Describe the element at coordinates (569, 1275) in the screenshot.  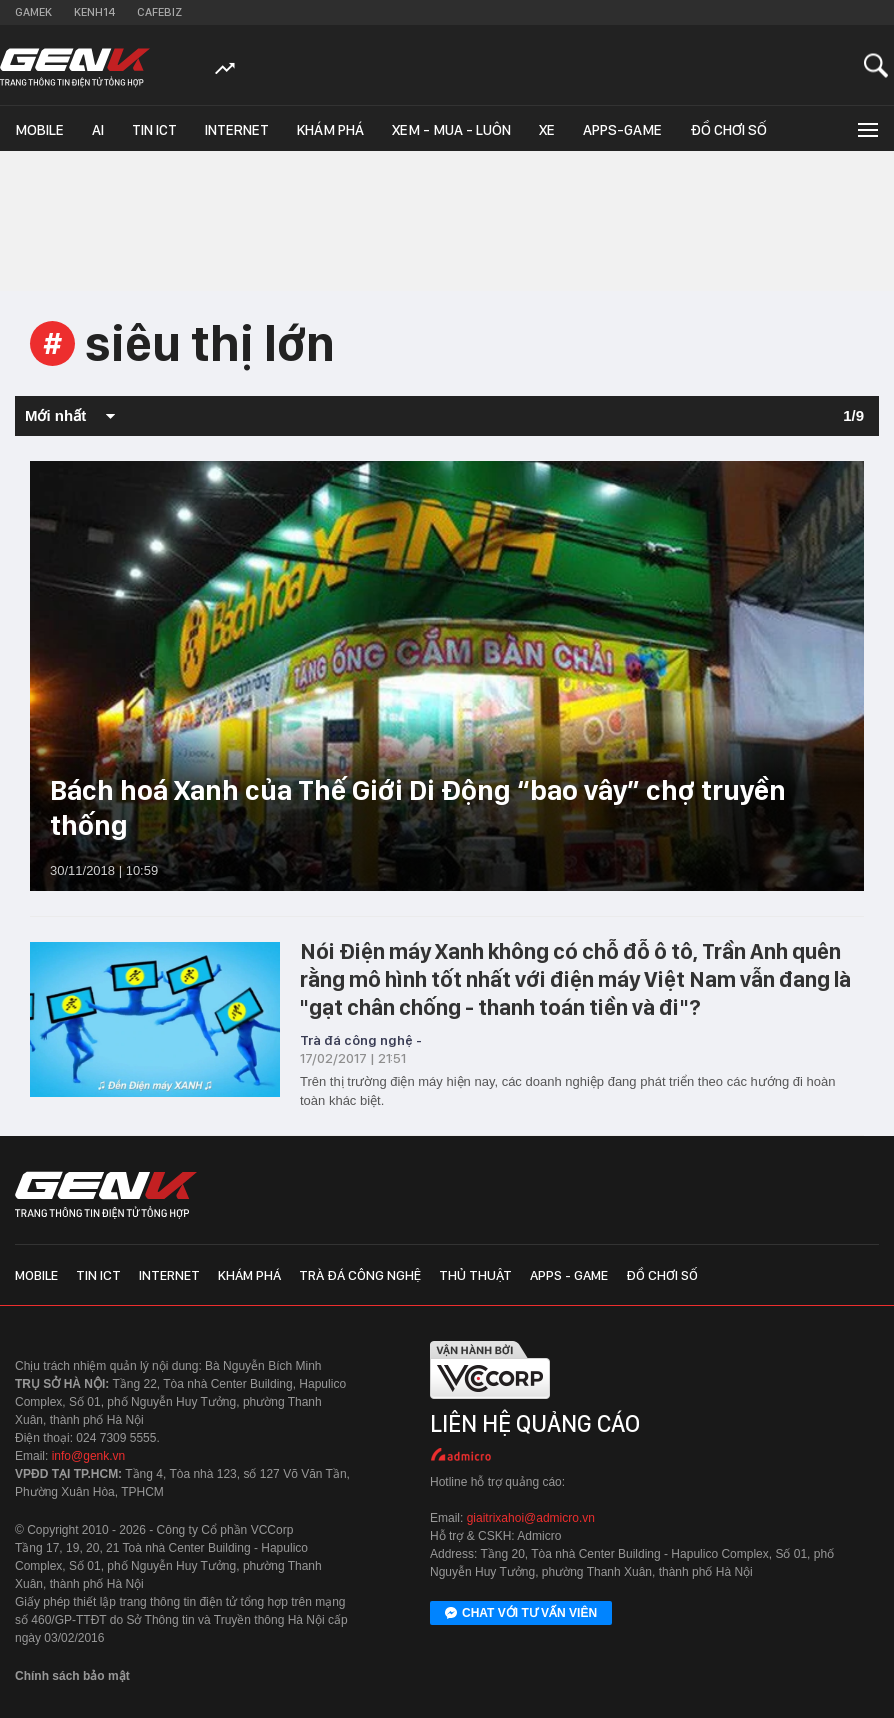
I see `Apps - Game` at that location.